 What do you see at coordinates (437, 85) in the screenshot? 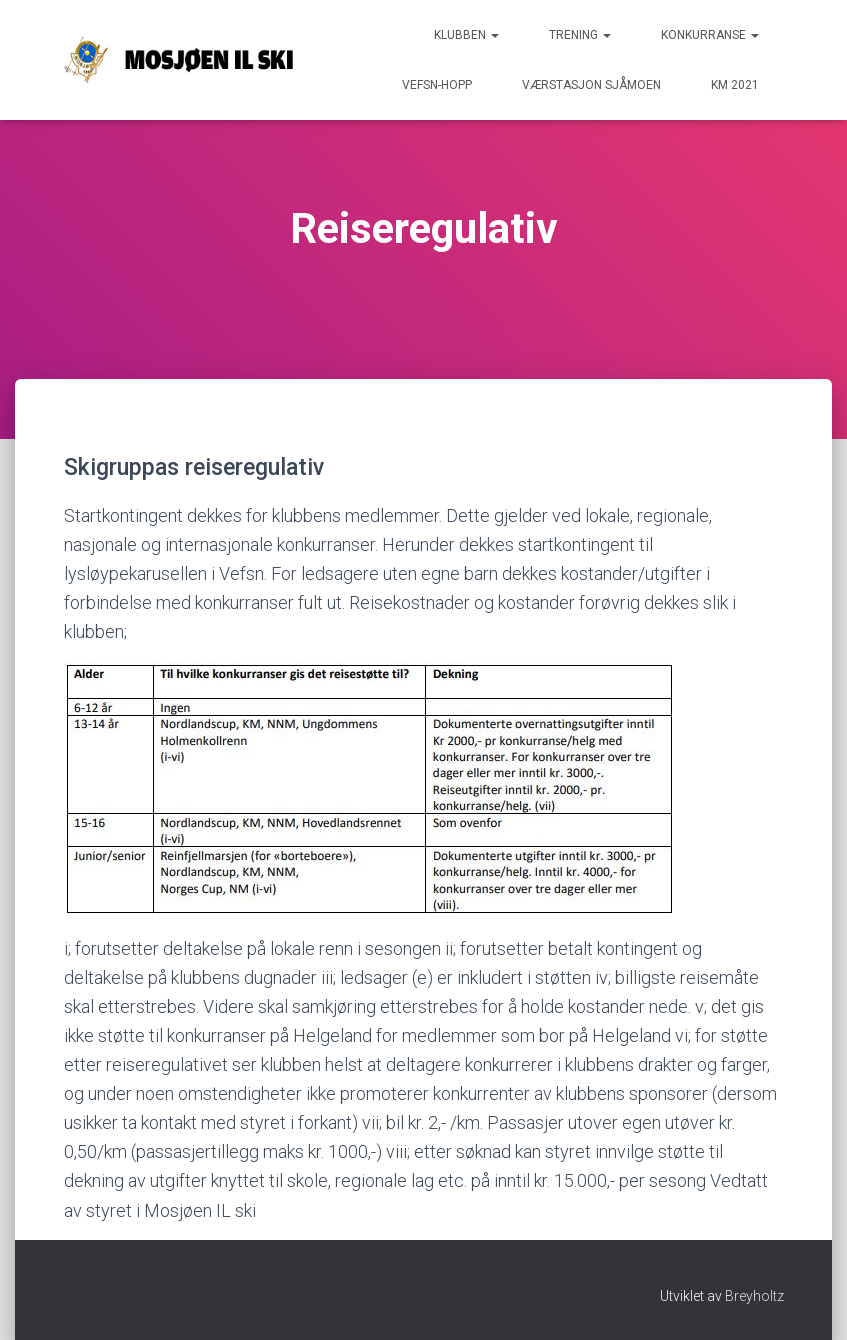
I see `Vefsn-hopp` at bounding box center [437, 85].